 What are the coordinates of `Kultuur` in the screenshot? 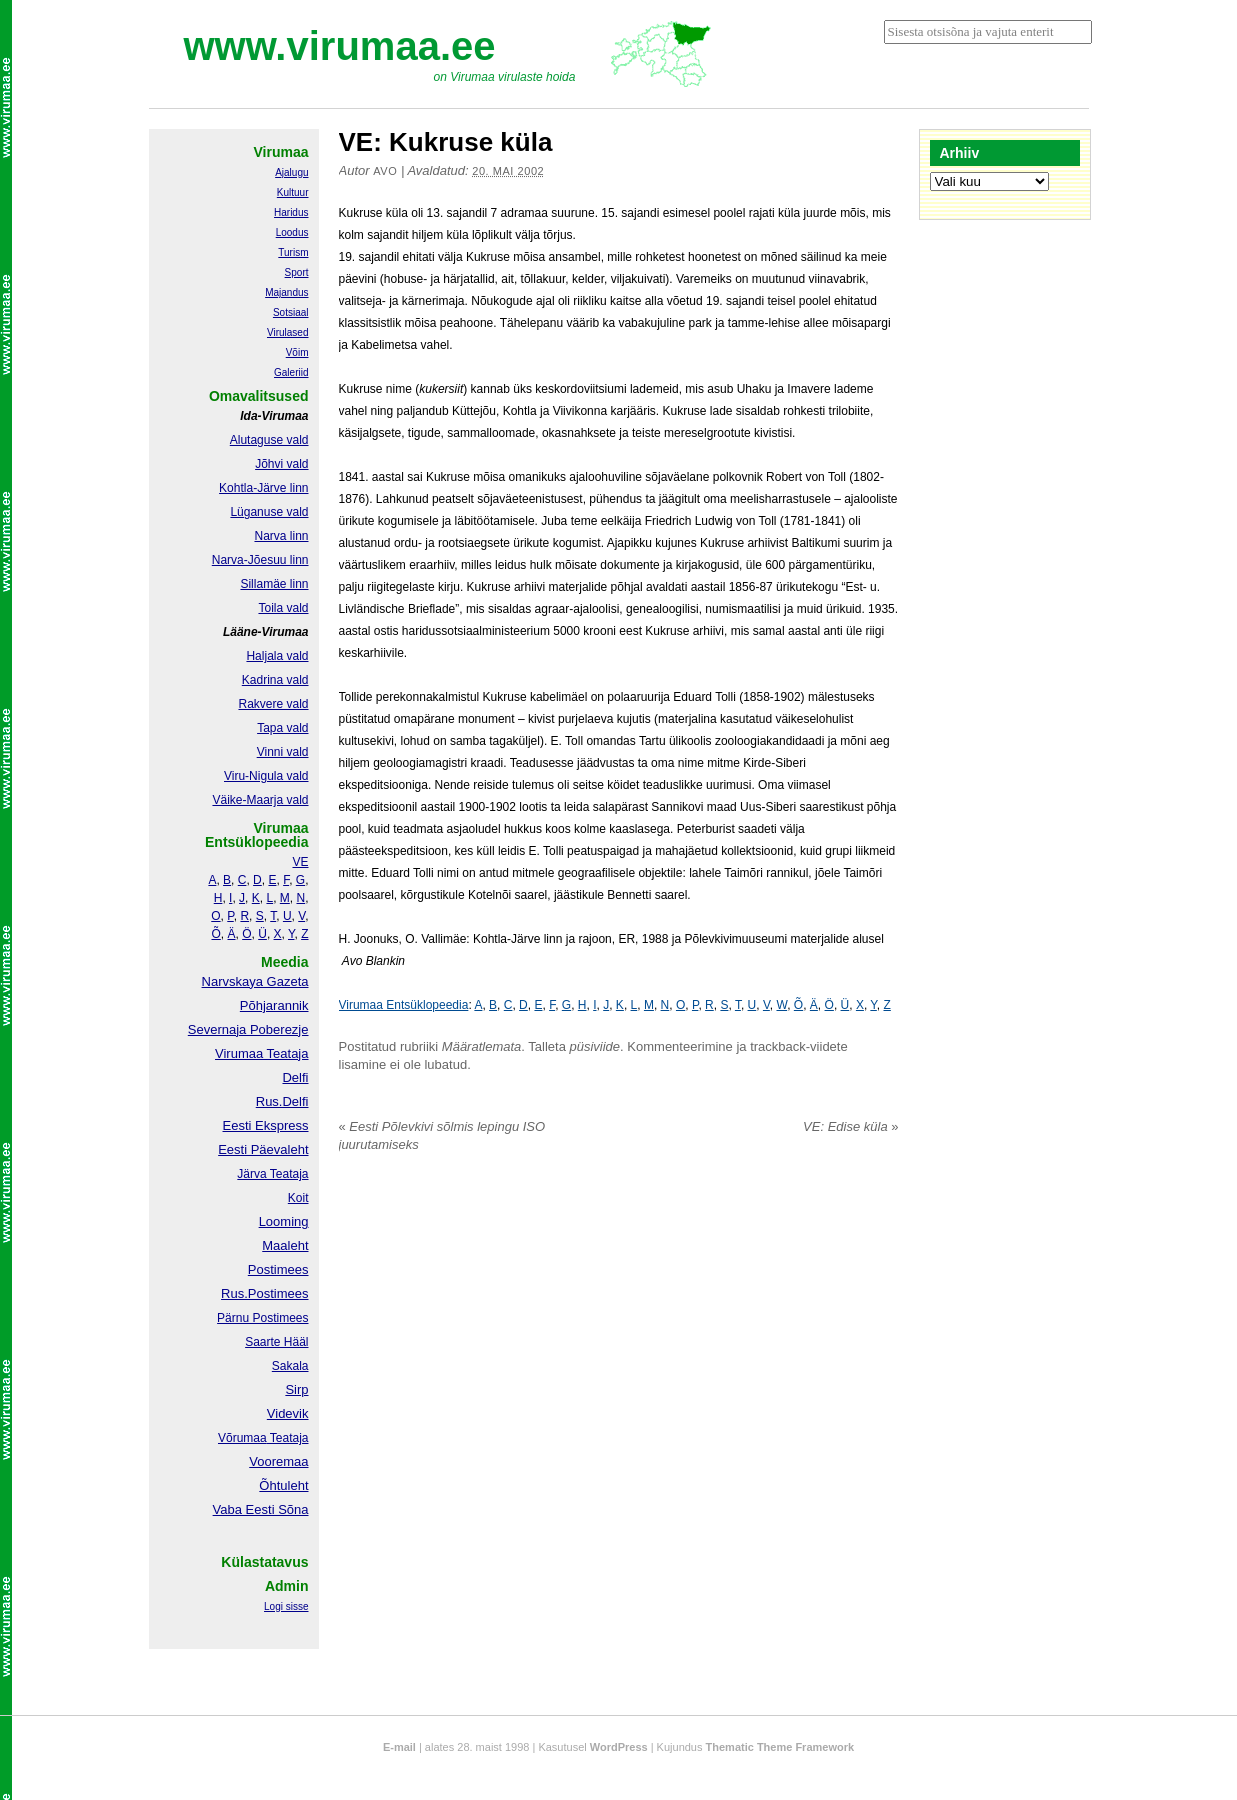 It's located at (293, 192).